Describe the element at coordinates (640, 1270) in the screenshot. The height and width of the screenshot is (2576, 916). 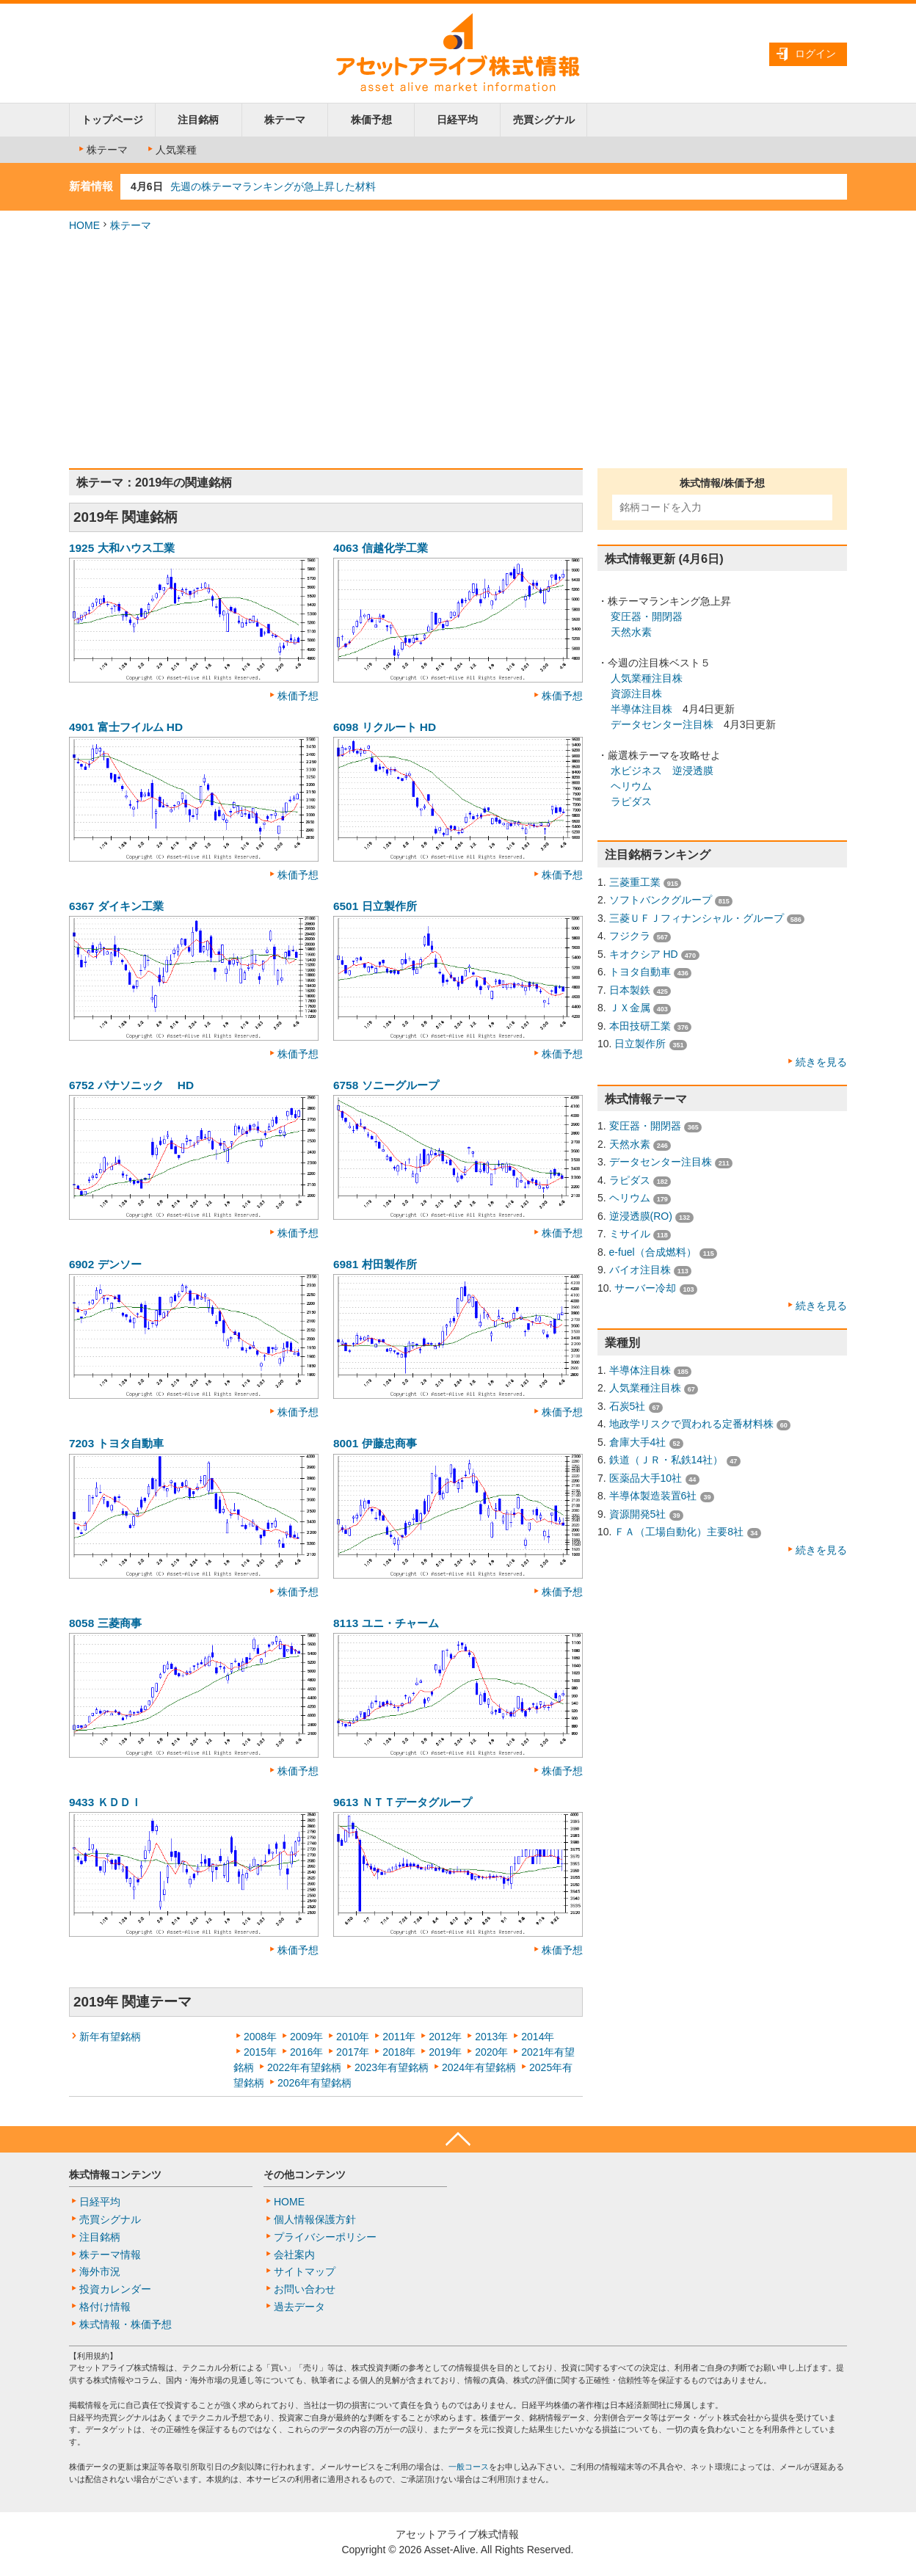
I see `バイオ注目株` at that location.